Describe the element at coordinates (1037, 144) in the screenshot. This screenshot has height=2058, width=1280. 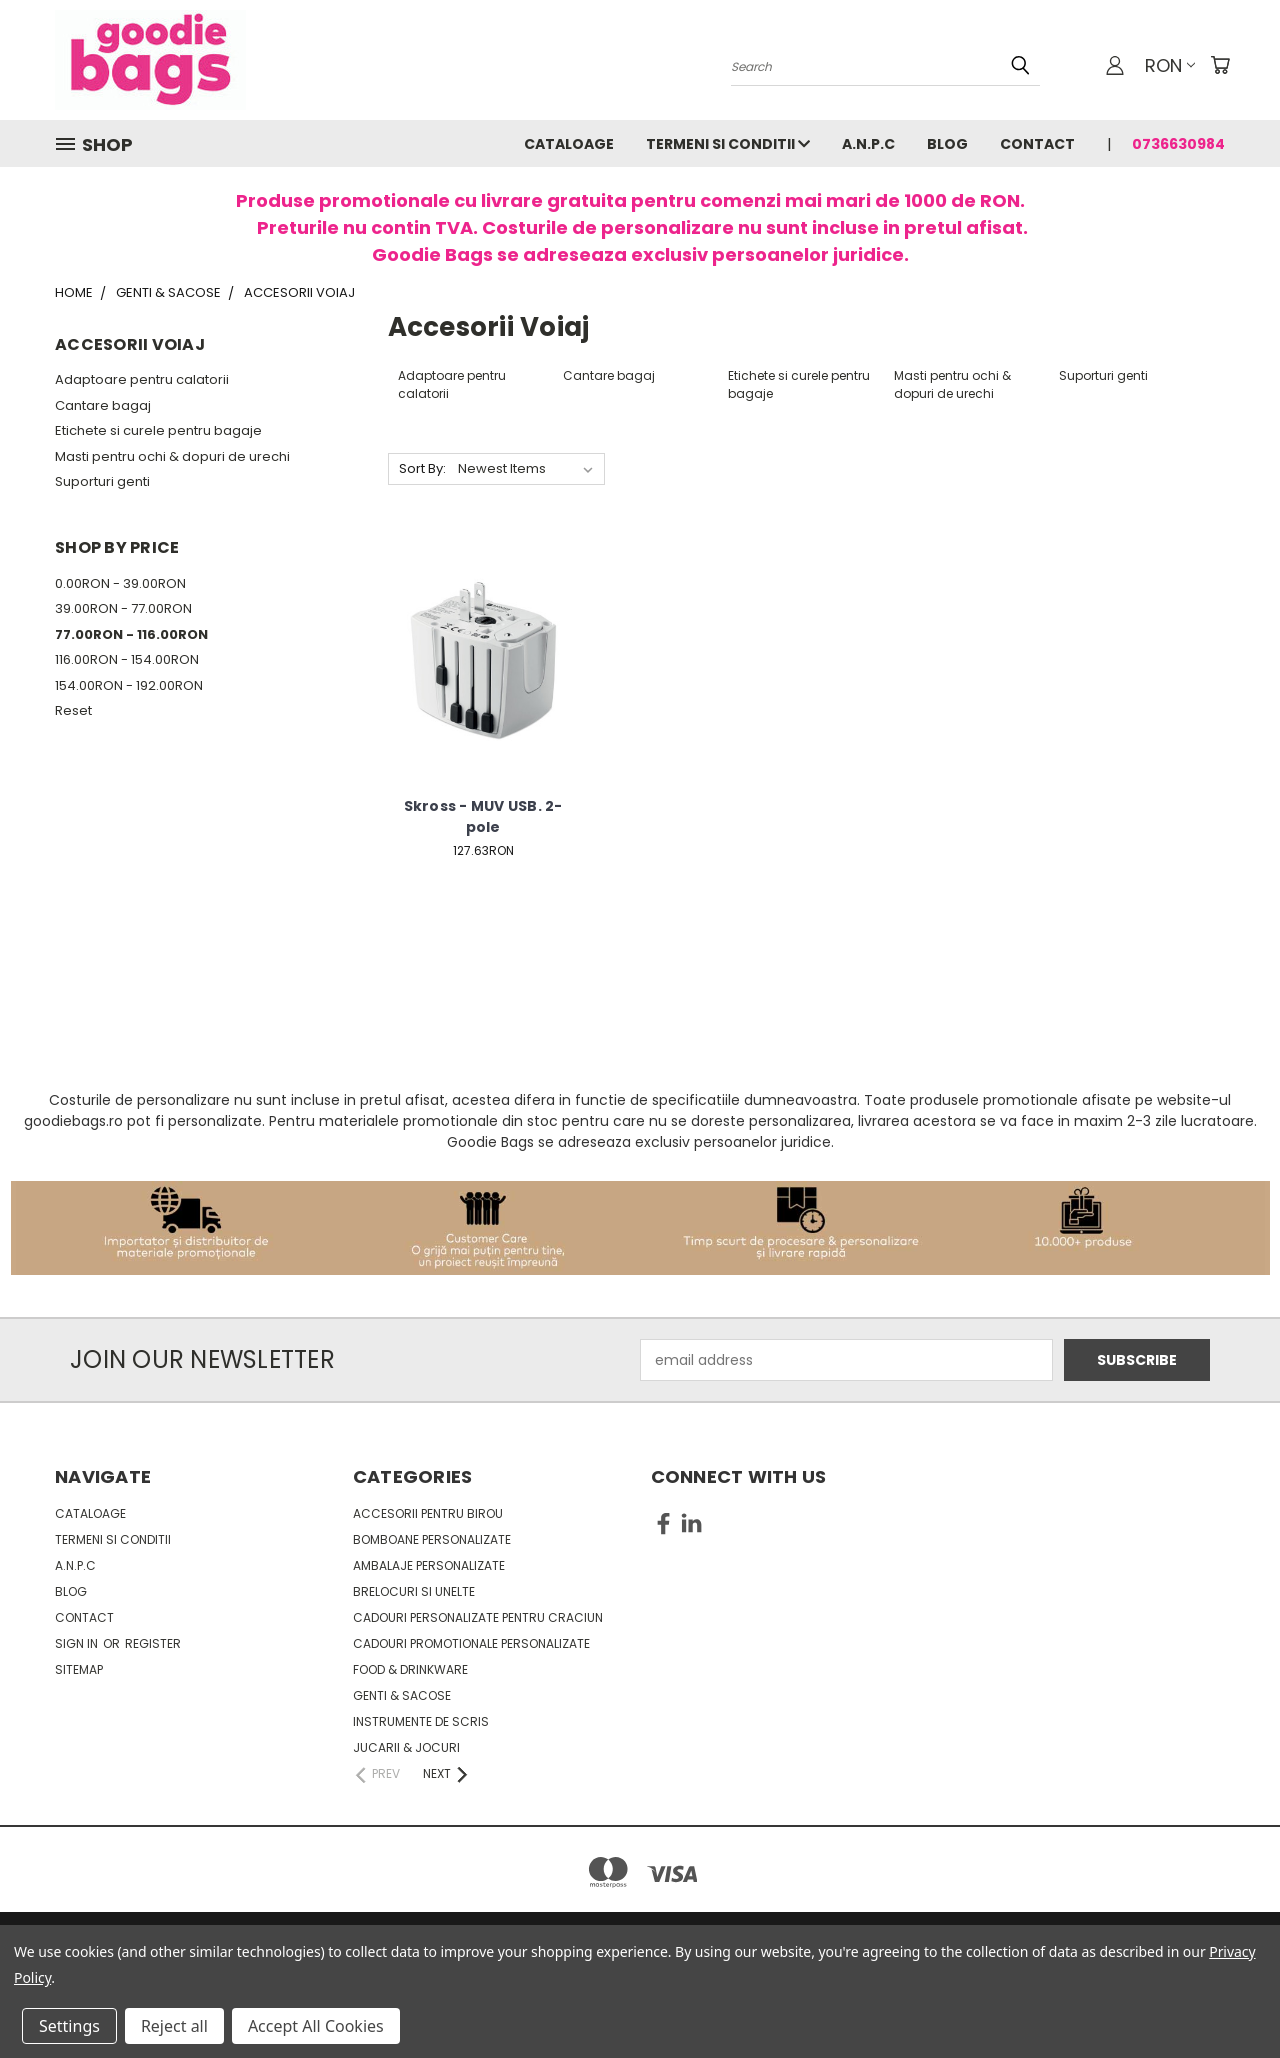
I see `Contact` at that location.